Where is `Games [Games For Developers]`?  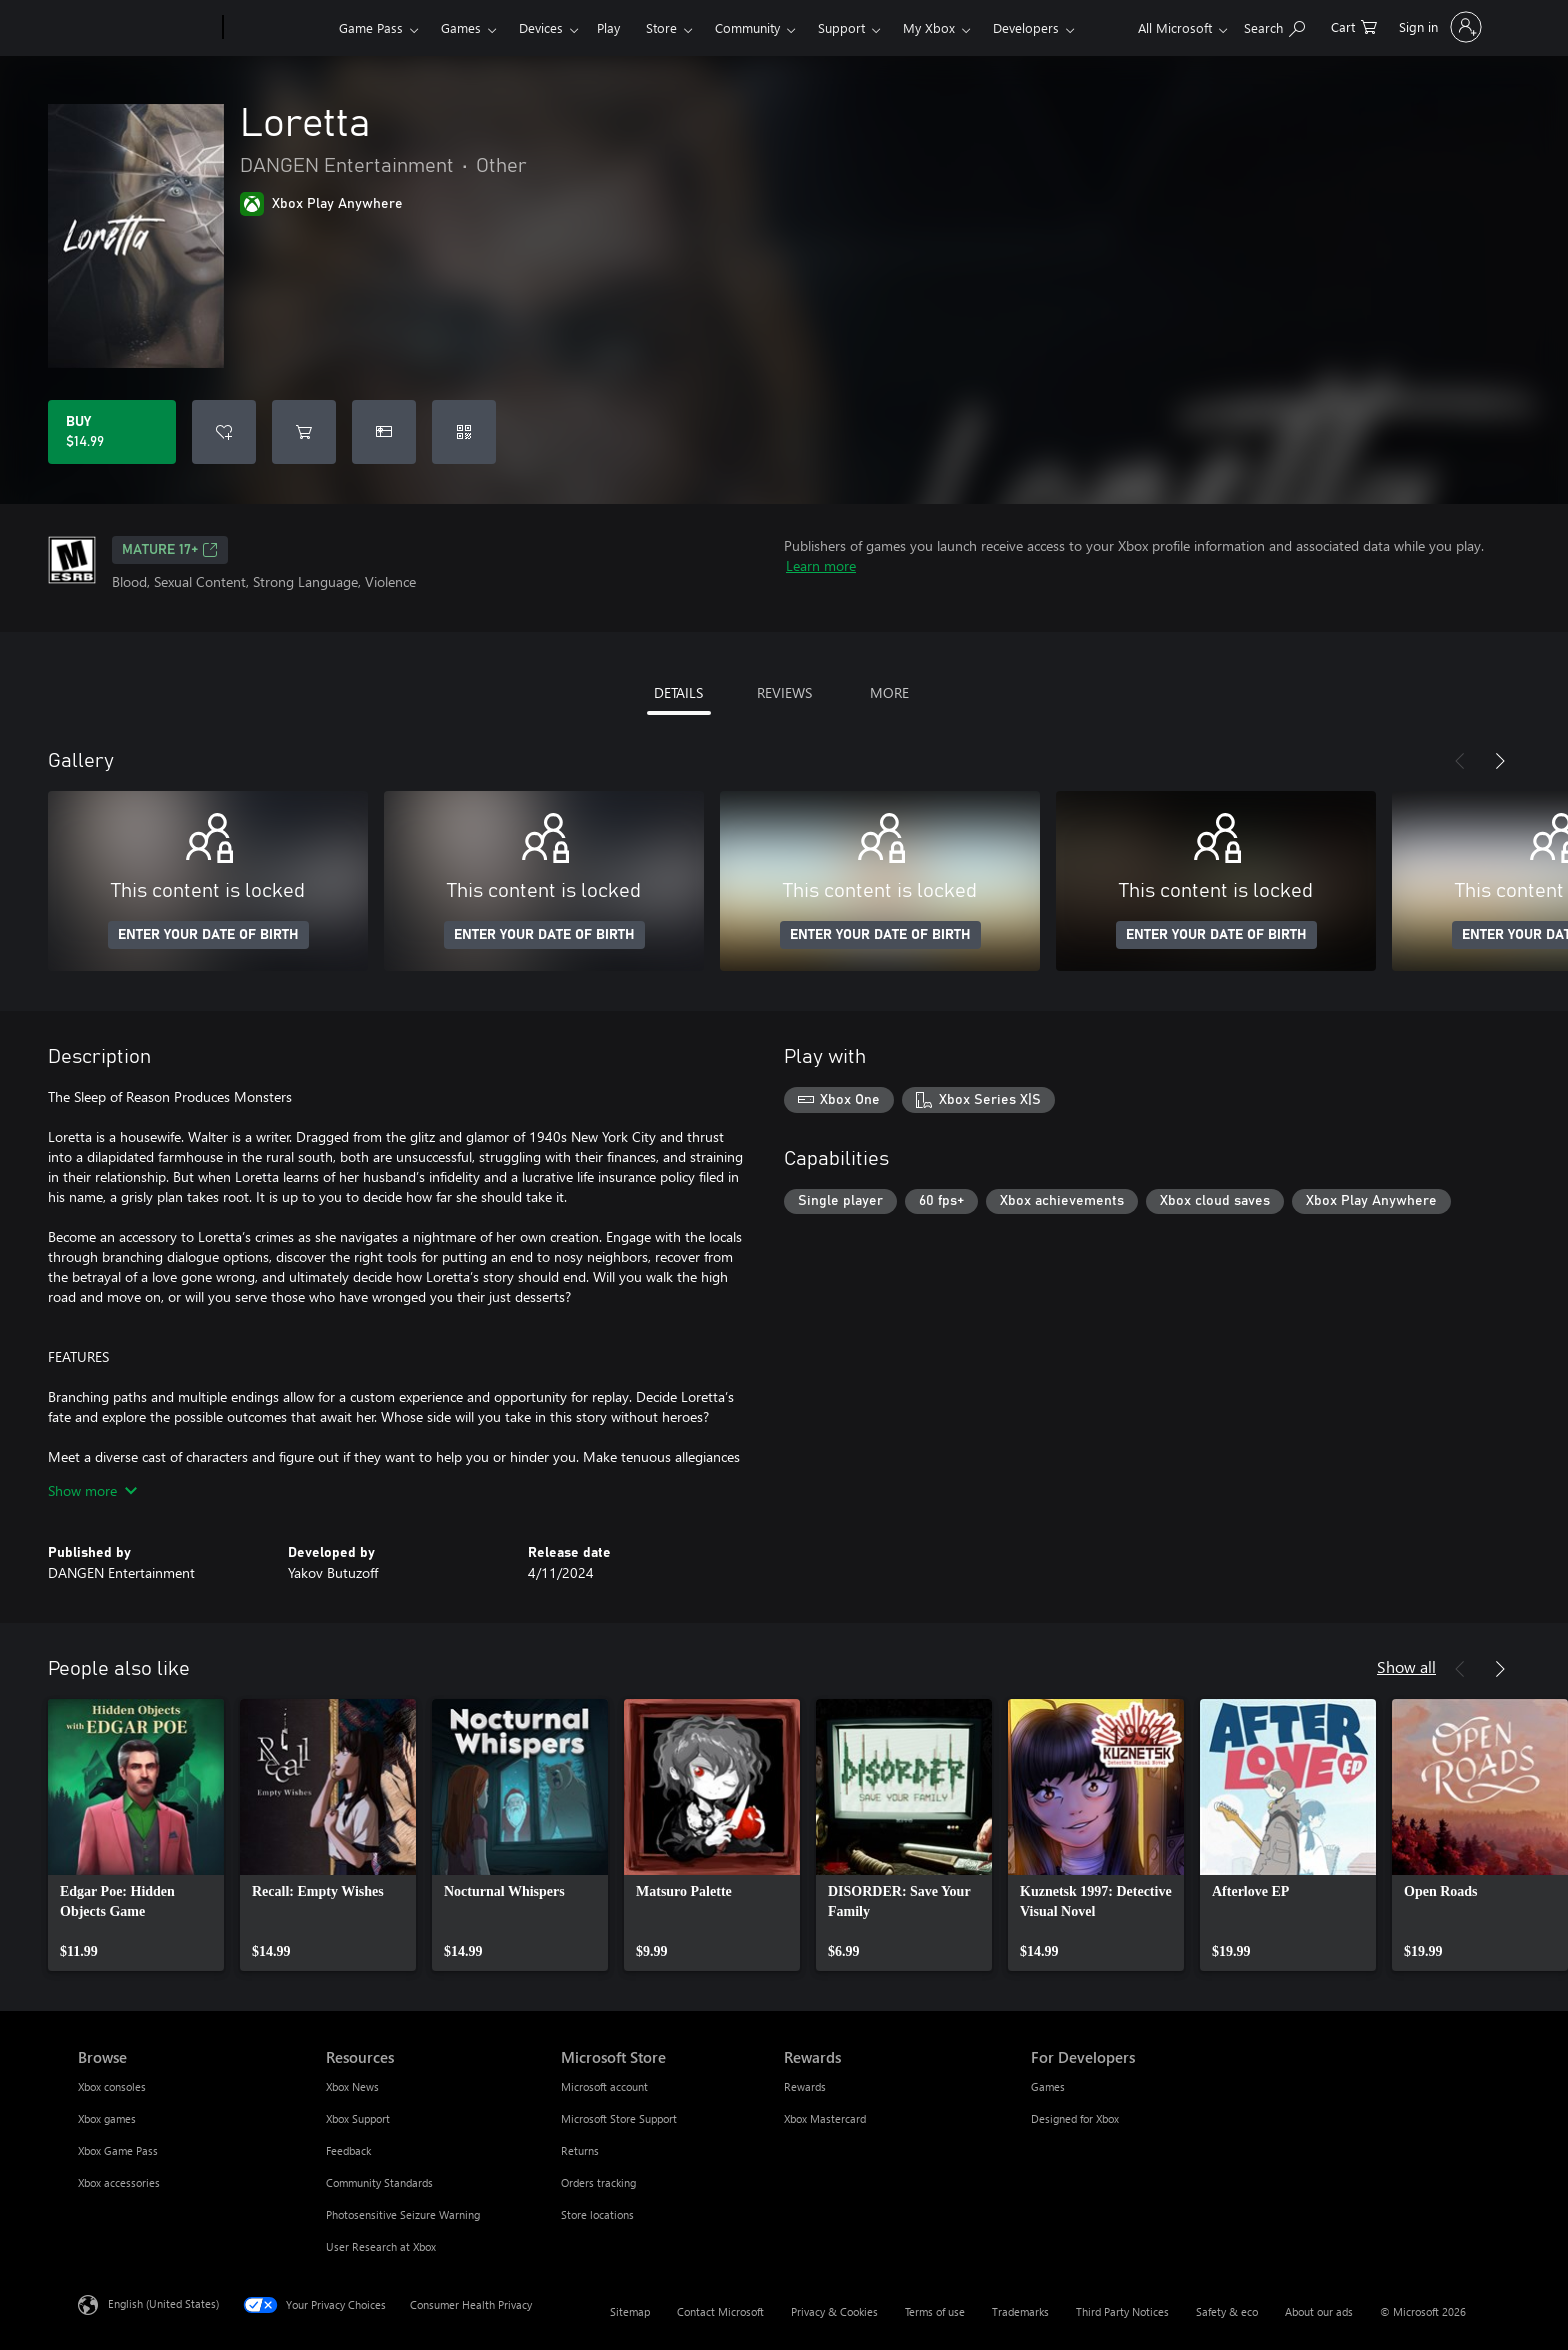
Games [Games For Developers] is located at coordinates (1048, 2086).